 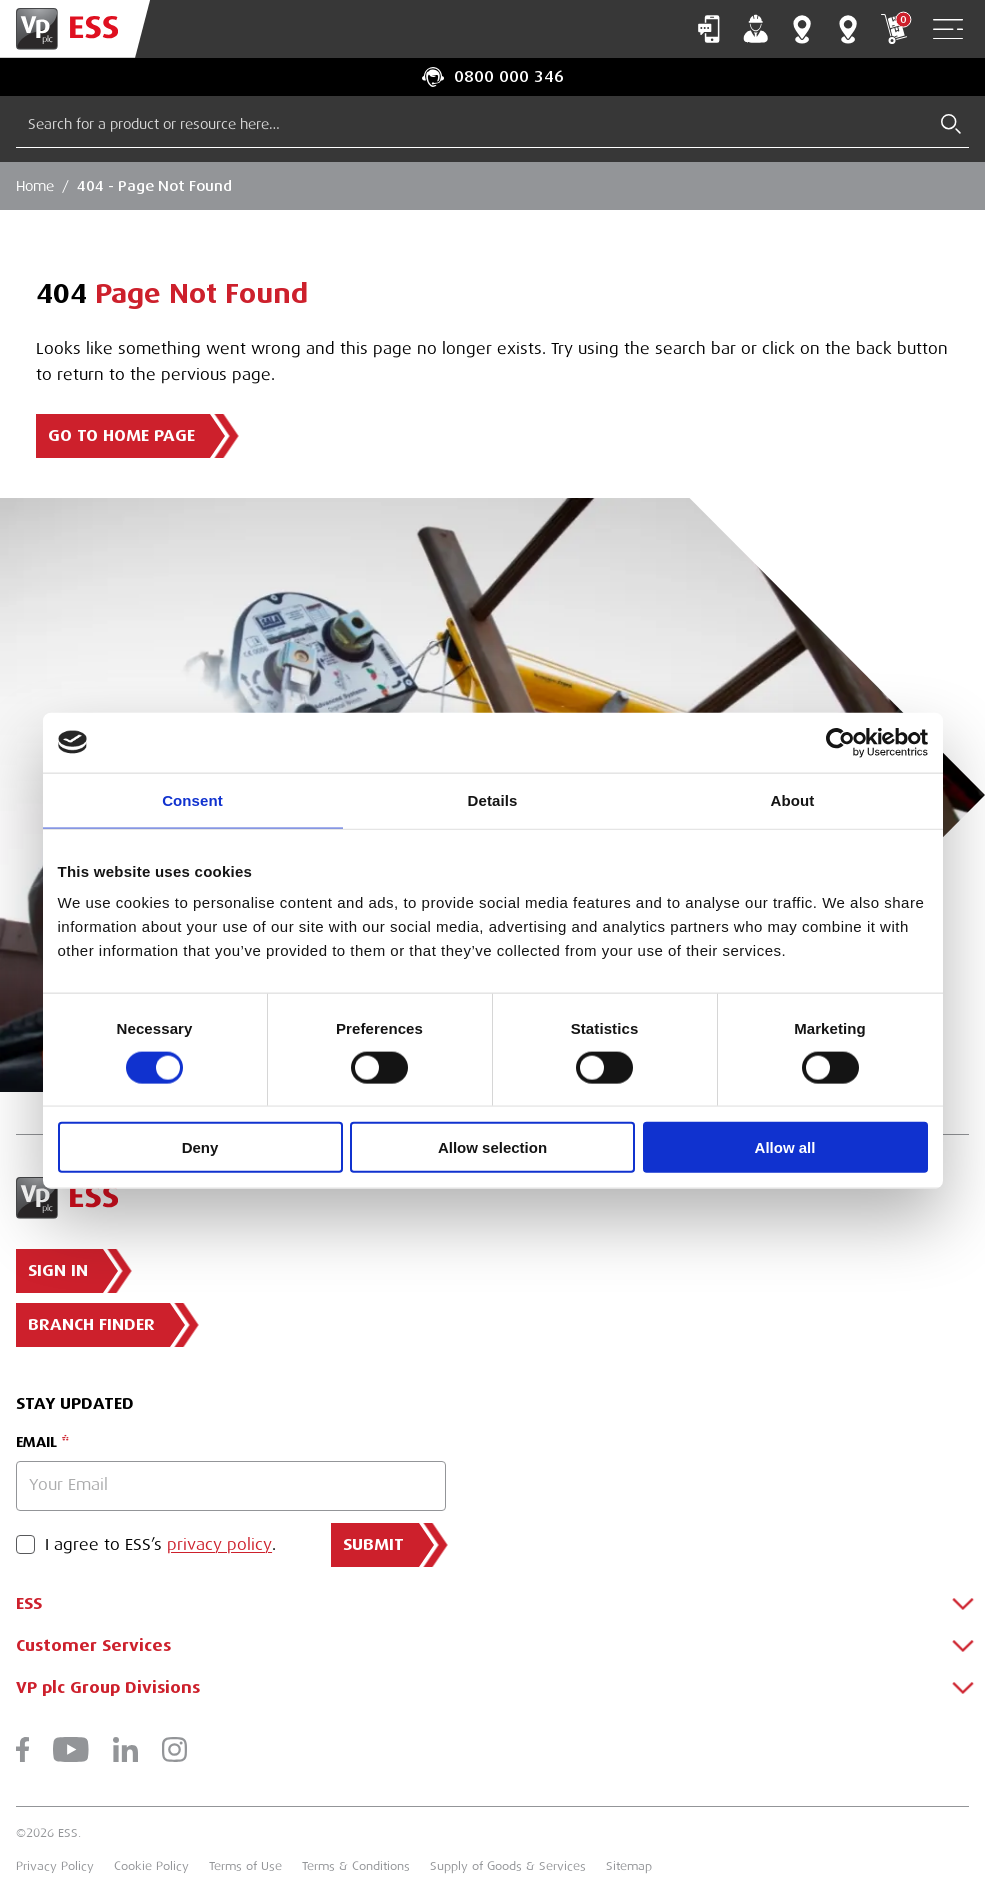 What do you see at coordinates (709, 29) in the screenshot?
I see `Contact Us` at bounding box center [709, 29].